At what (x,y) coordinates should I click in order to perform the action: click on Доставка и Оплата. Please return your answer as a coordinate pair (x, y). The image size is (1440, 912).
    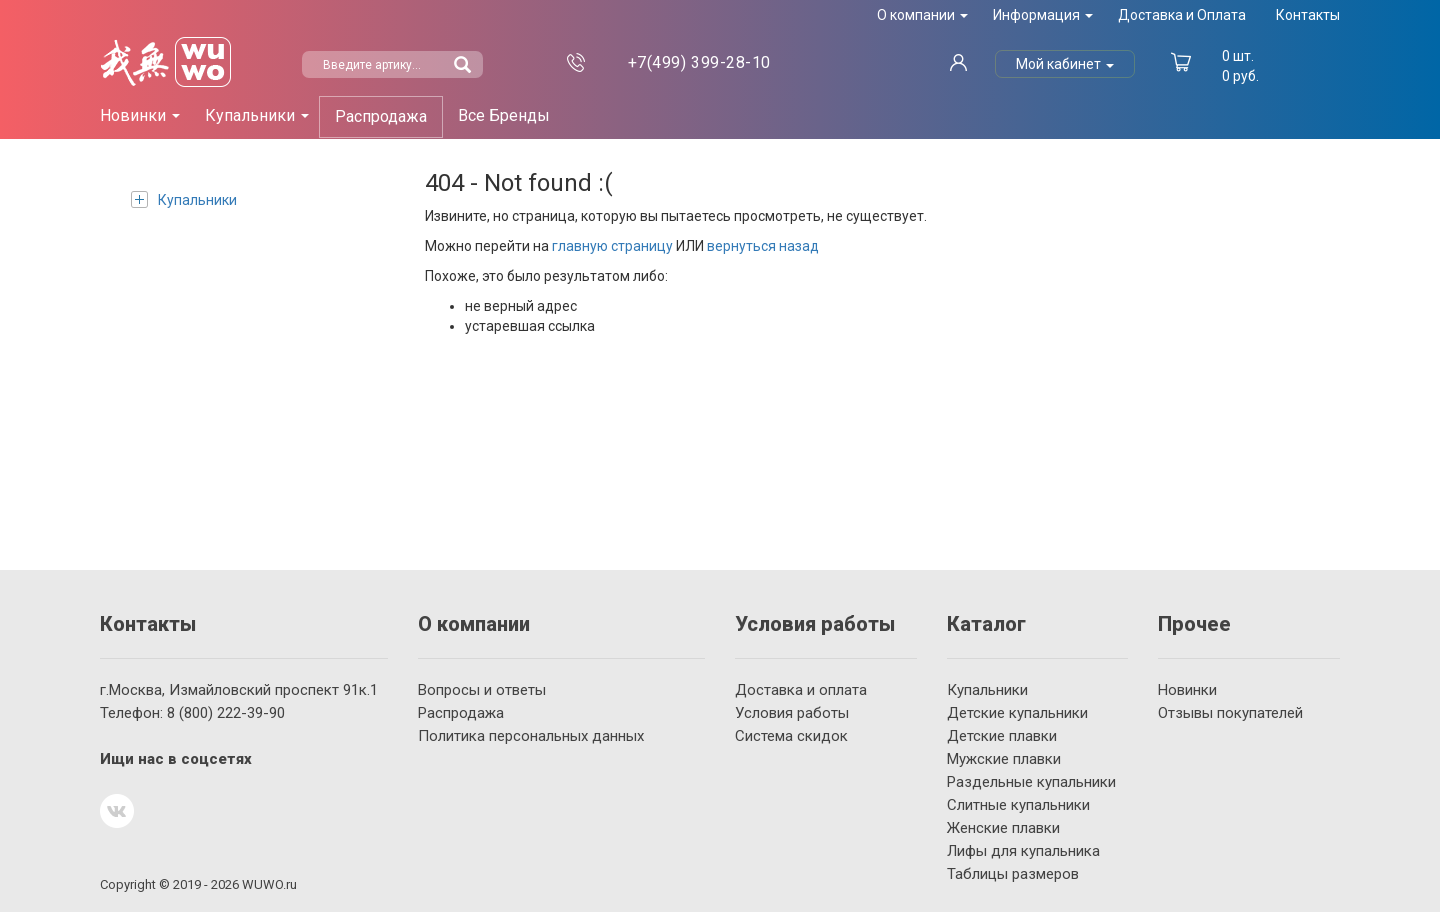
    Looking at the image, I should click on (1182, 15).